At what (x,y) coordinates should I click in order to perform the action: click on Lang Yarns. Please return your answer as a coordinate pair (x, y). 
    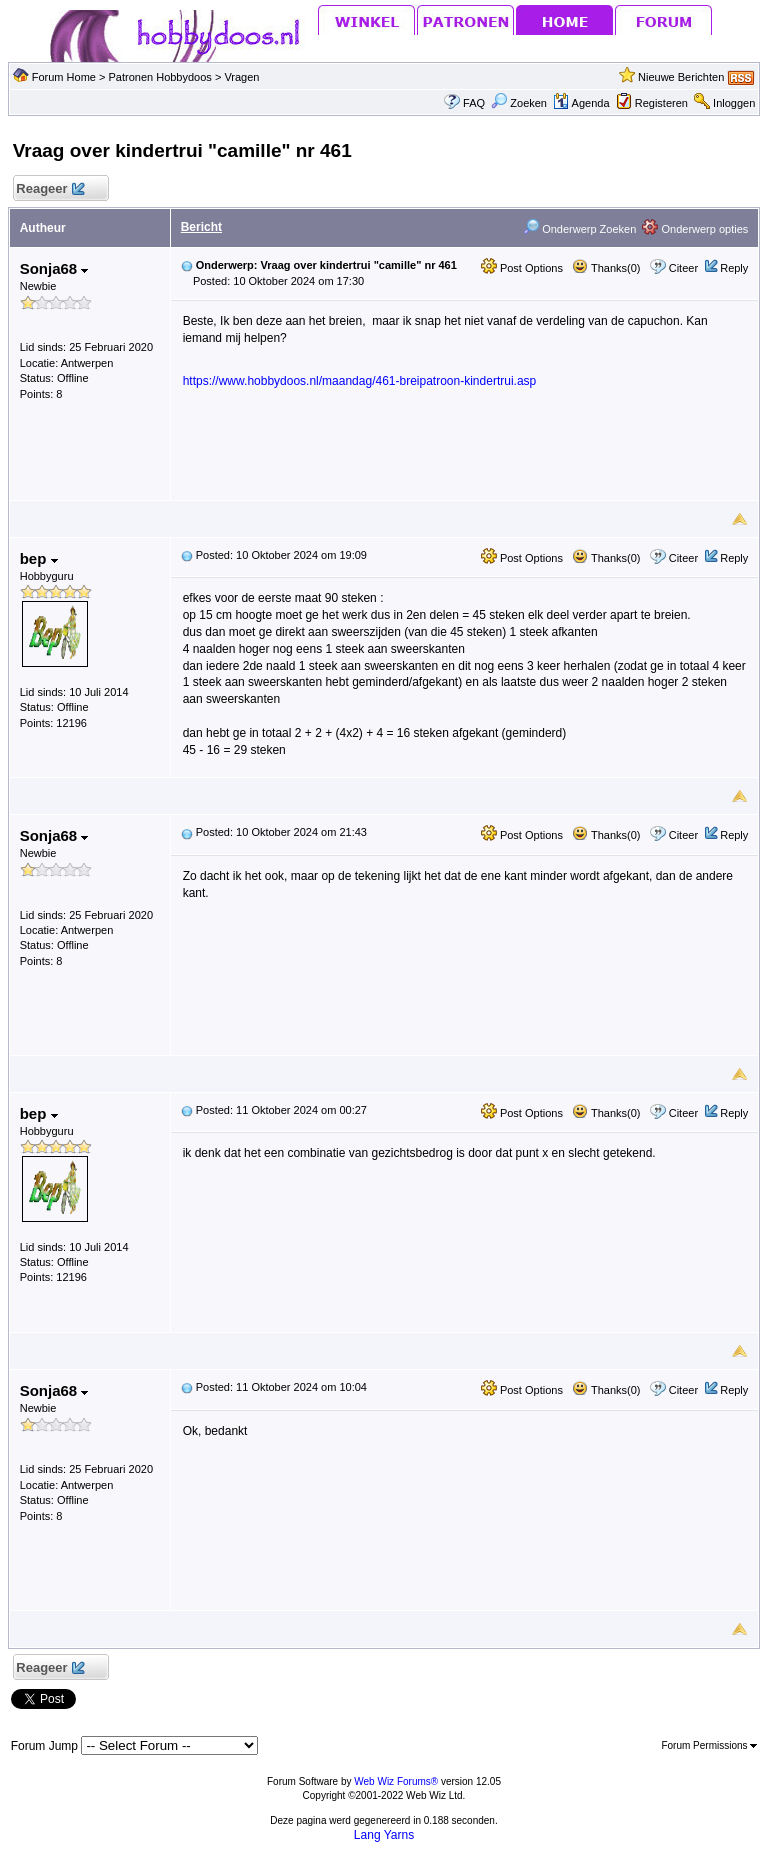
    Looking at the image, I should click on (384, 1835).